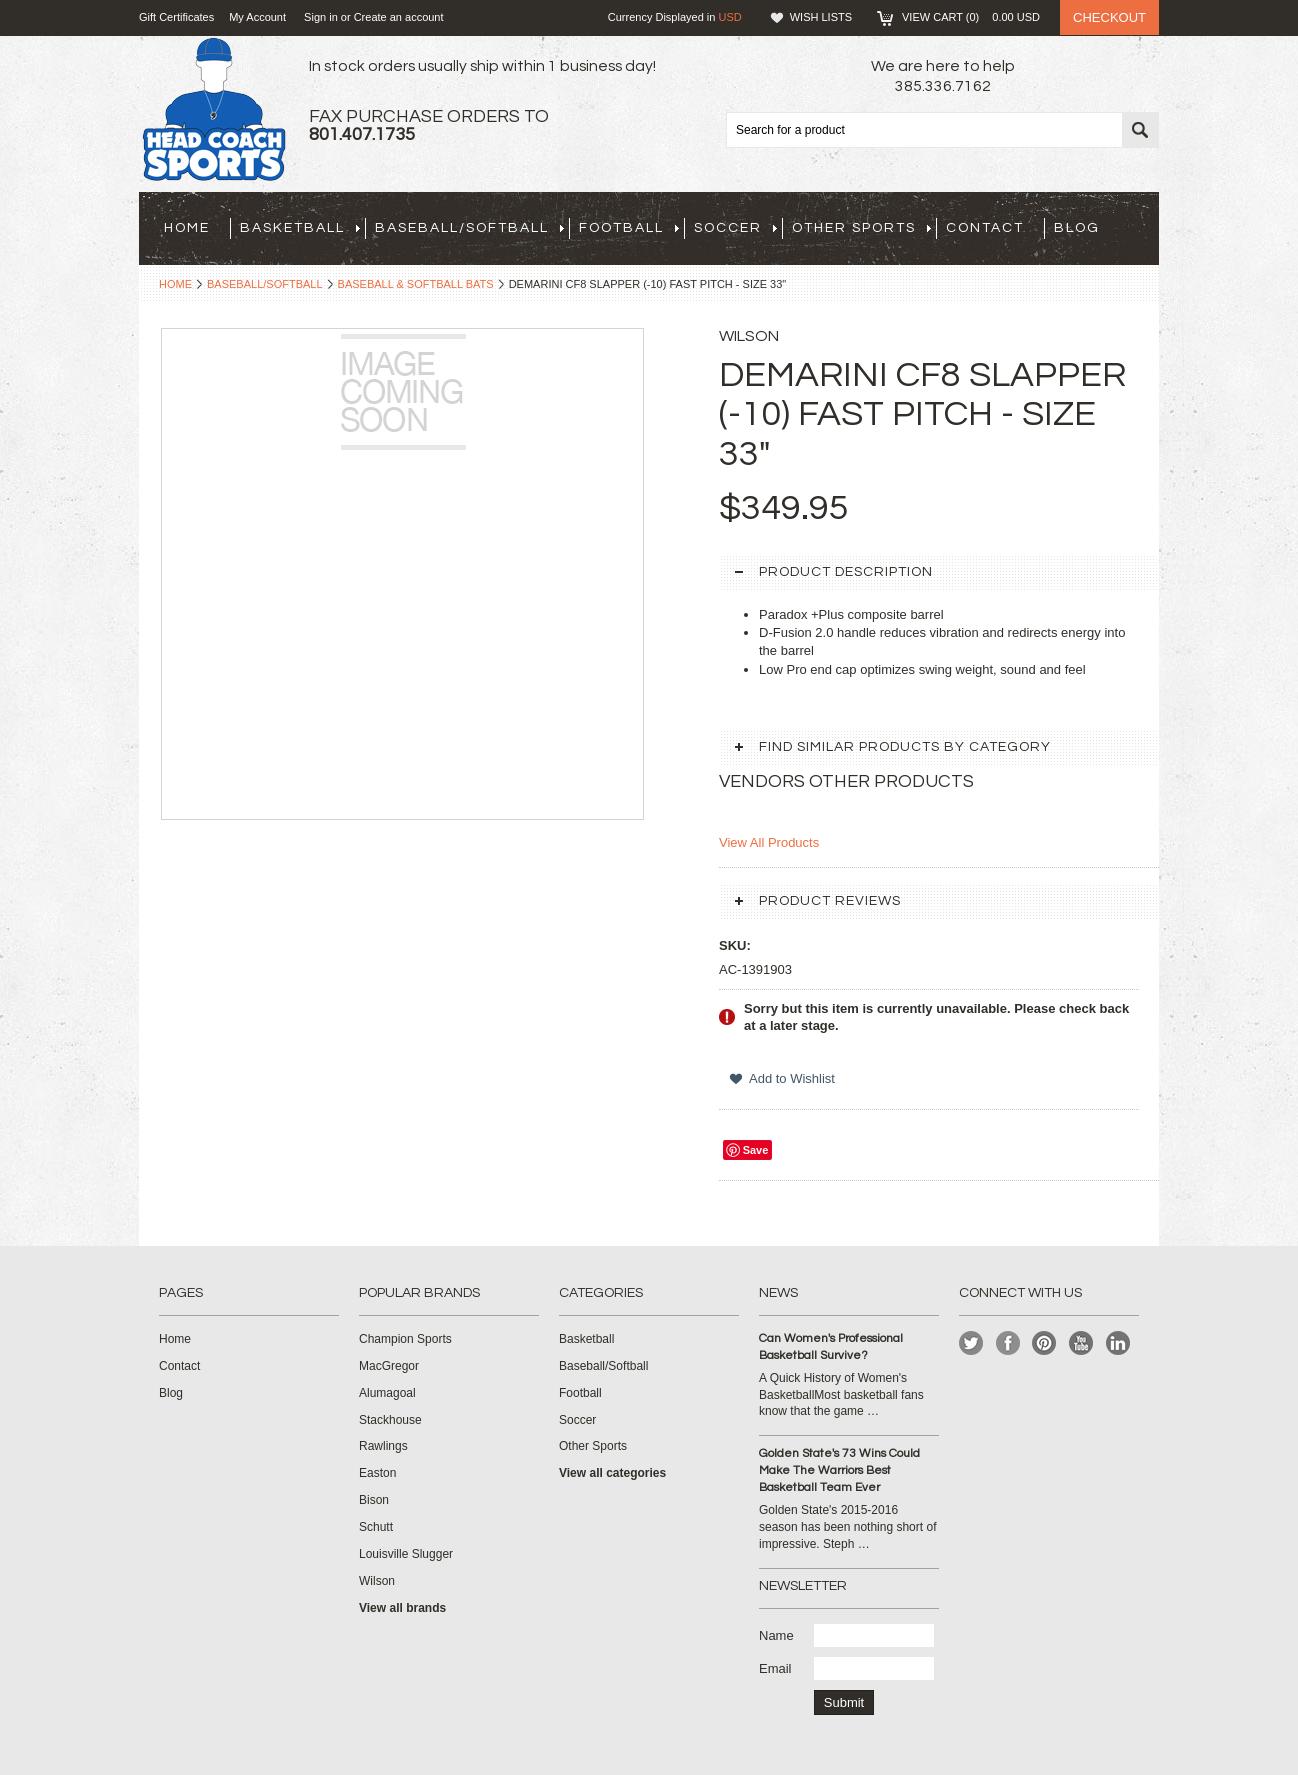 This screenshot has height=1775, width=1298. What do you see at coordinates (1109, 17) in the screenshot?
I see `Checkout` at bounding box center [1109, 17].